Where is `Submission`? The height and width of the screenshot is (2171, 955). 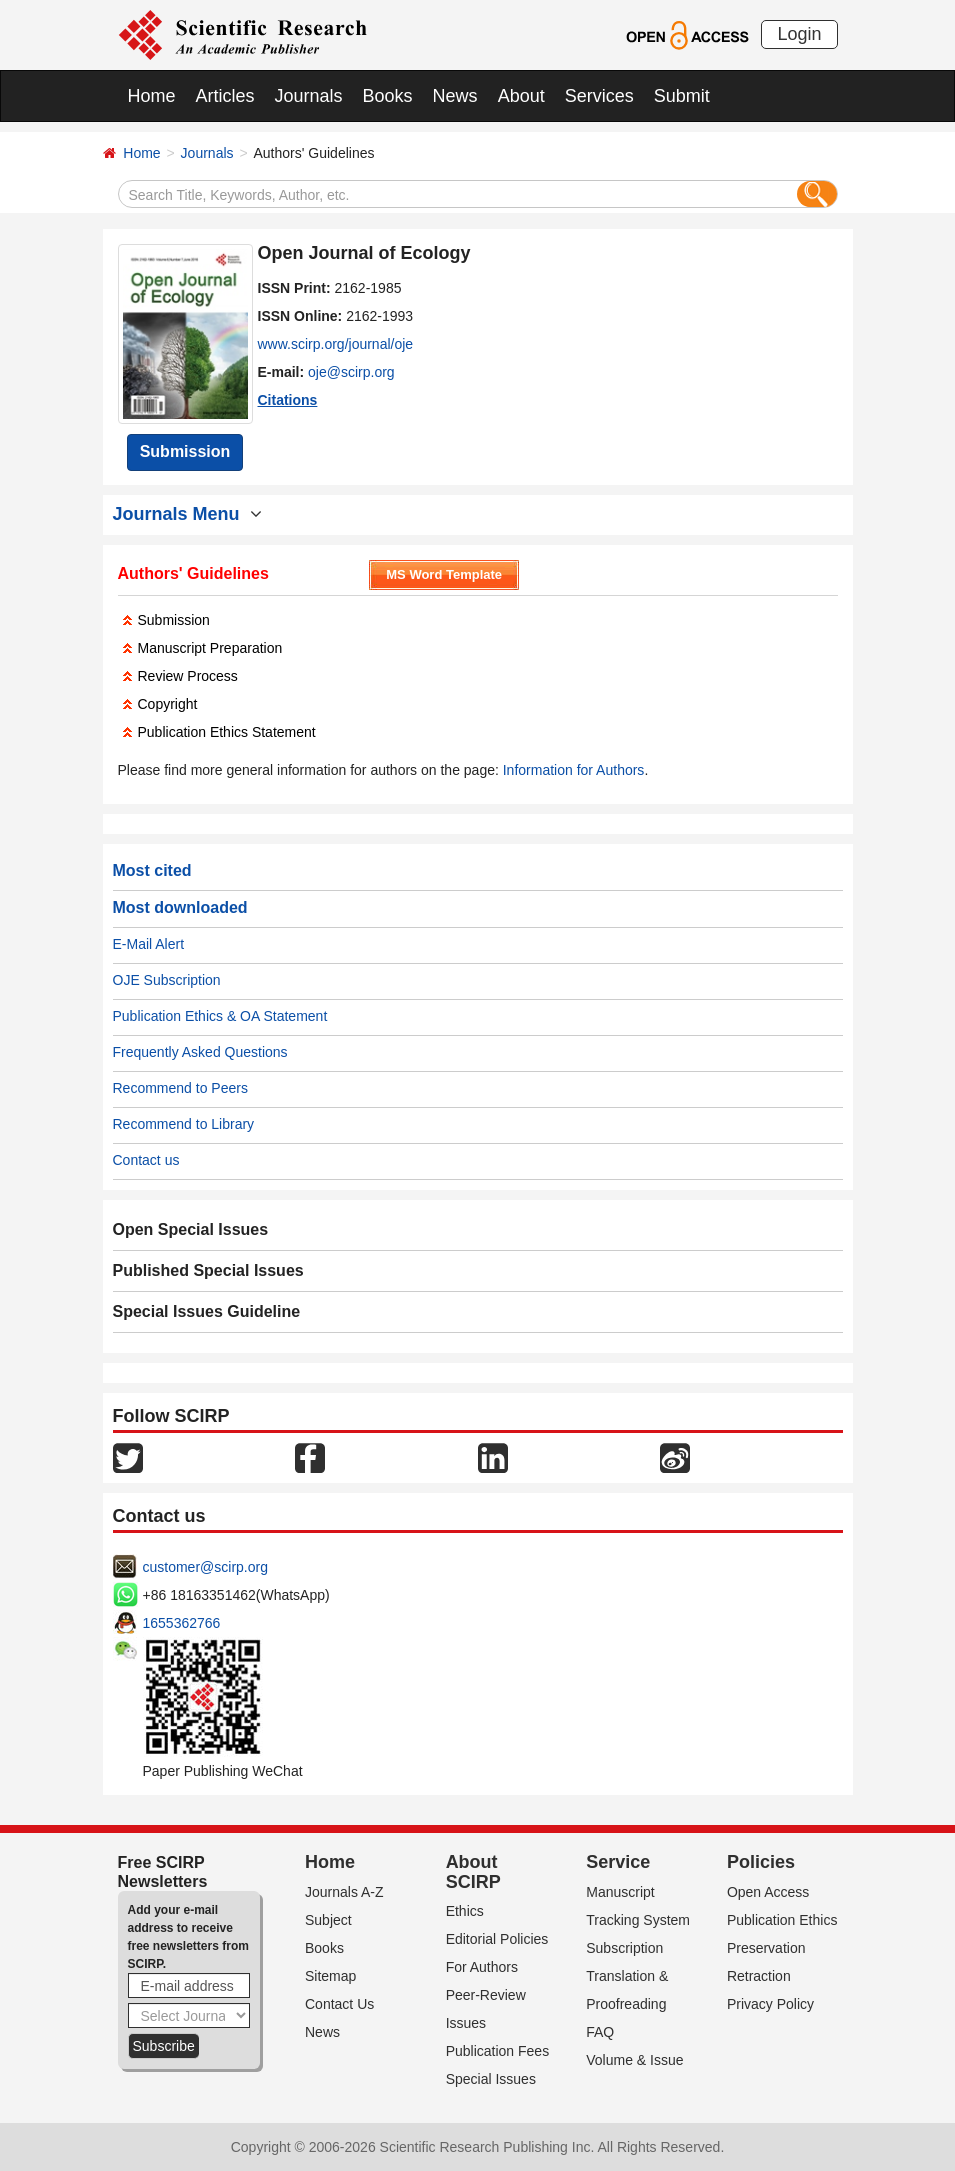 Submission is located at coordinates (185, 451).